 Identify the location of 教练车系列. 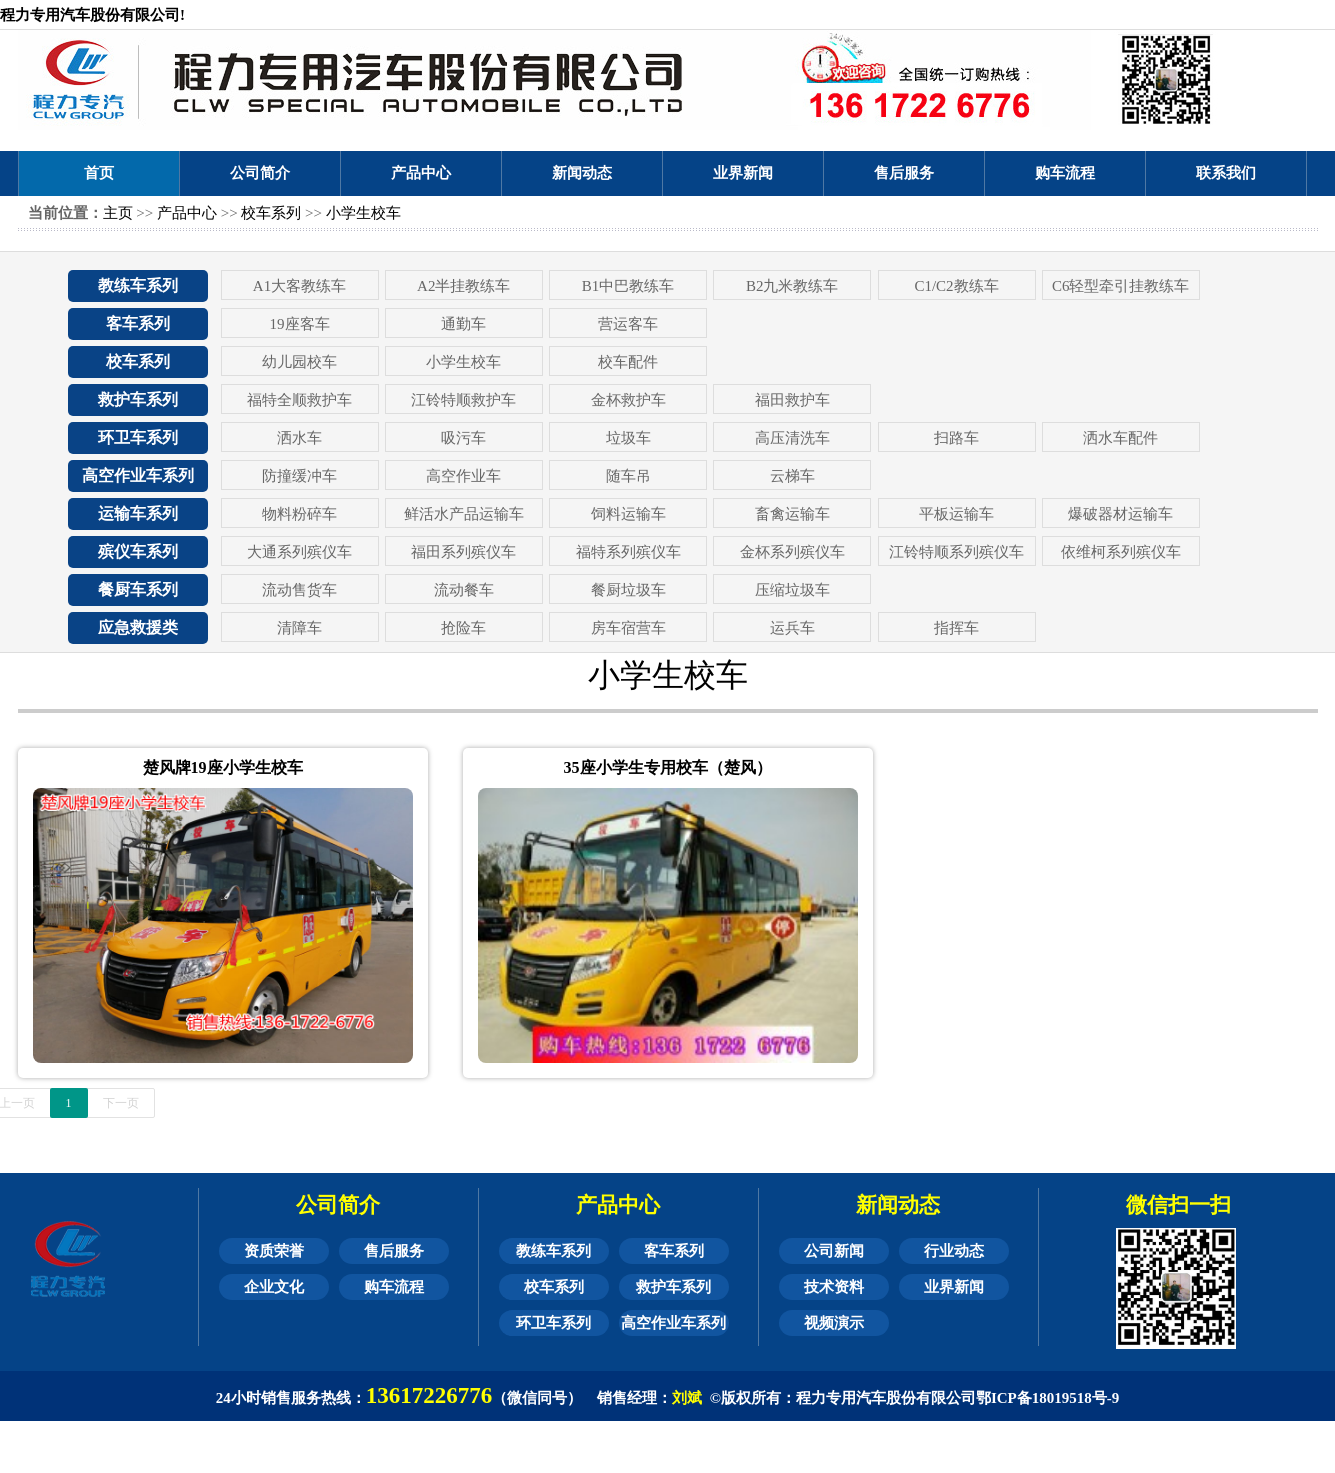
(138, 285).